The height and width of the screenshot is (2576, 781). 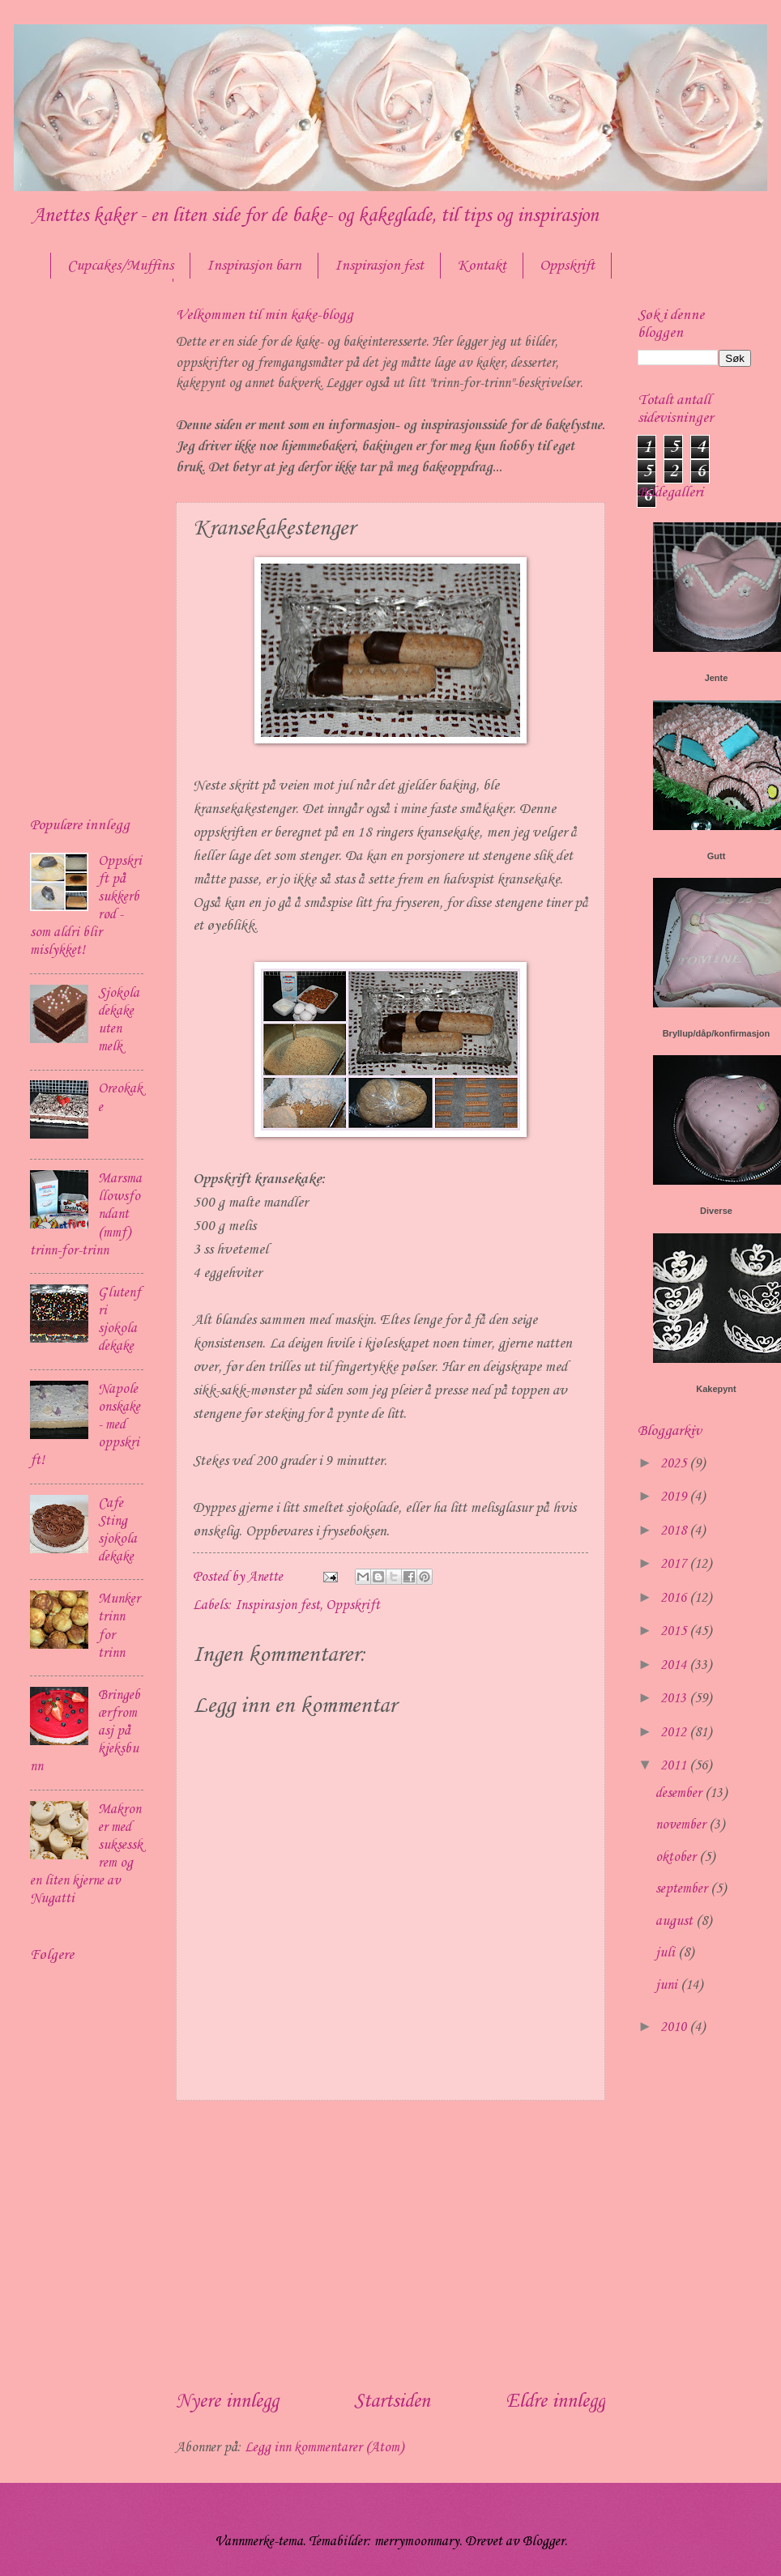 What do you see at coordinates (674, 1732) in the screenshot?
I see `2012` at bounding box center [674, 1732].